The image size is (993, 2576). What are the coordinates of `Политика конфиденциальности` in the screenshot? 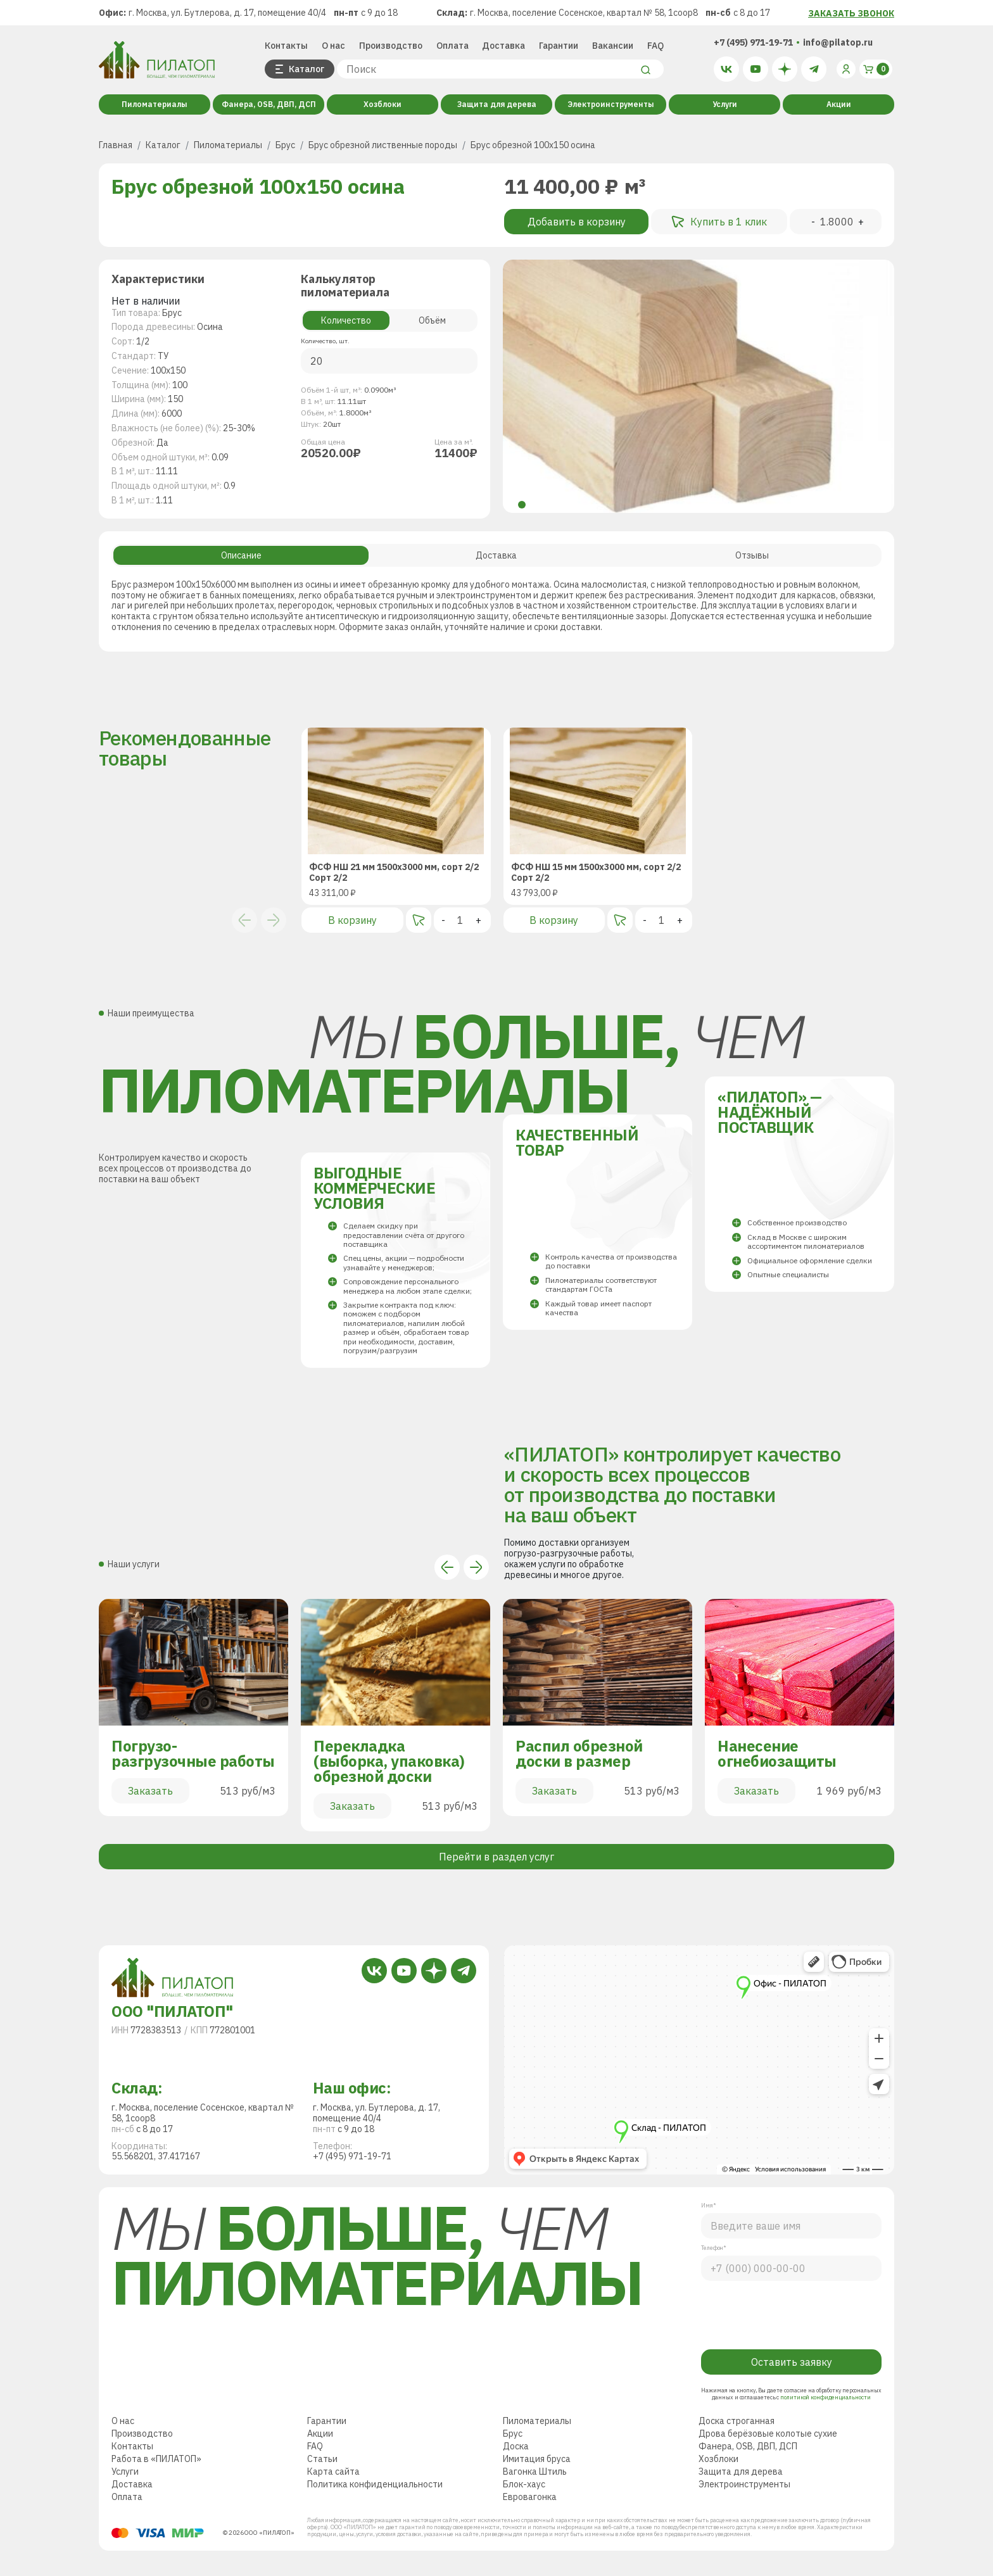 It's located at (375, 2484).